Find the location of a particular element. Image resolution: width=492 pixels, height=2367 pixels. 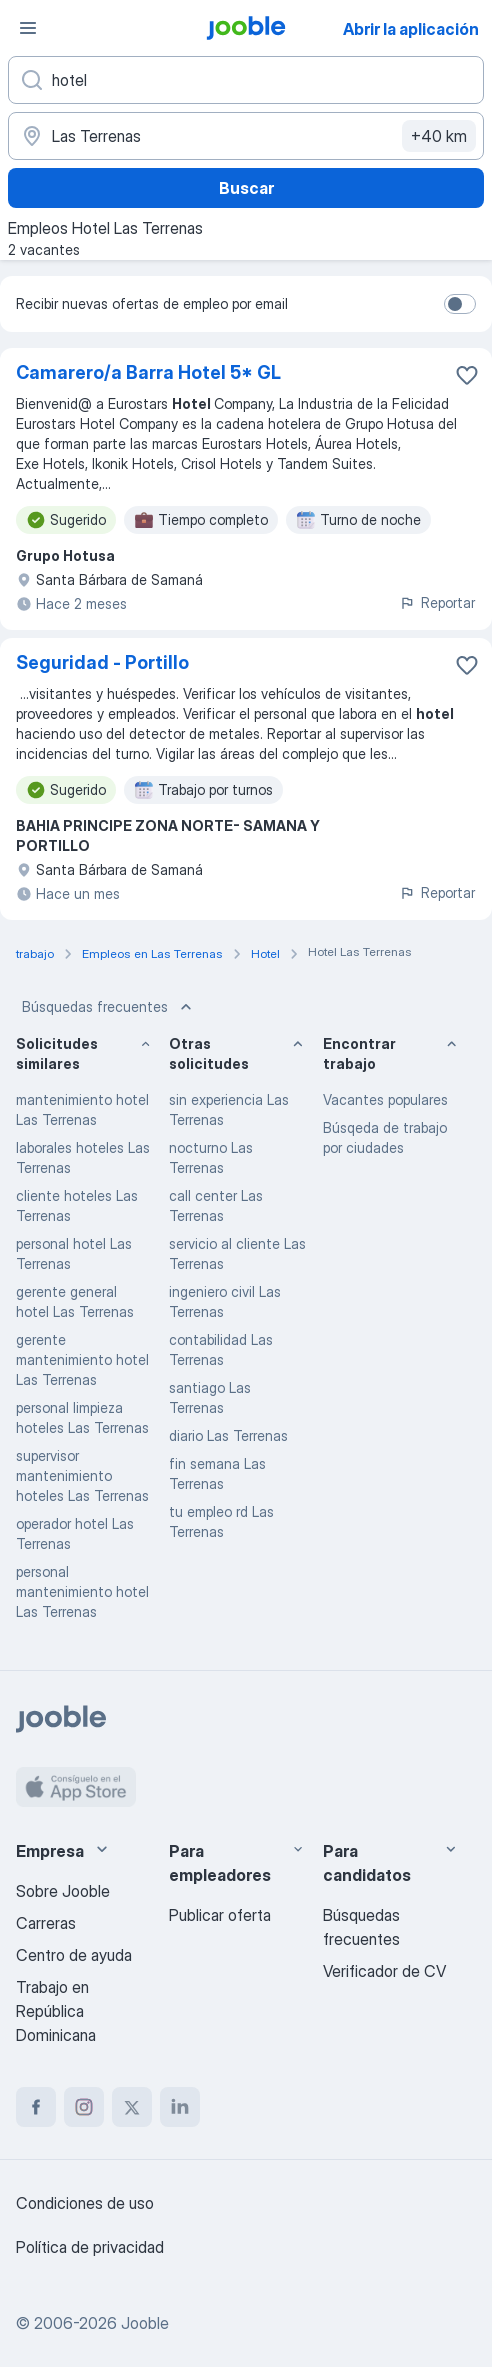

Publicar oferta is located at coordinates (220, 1915).